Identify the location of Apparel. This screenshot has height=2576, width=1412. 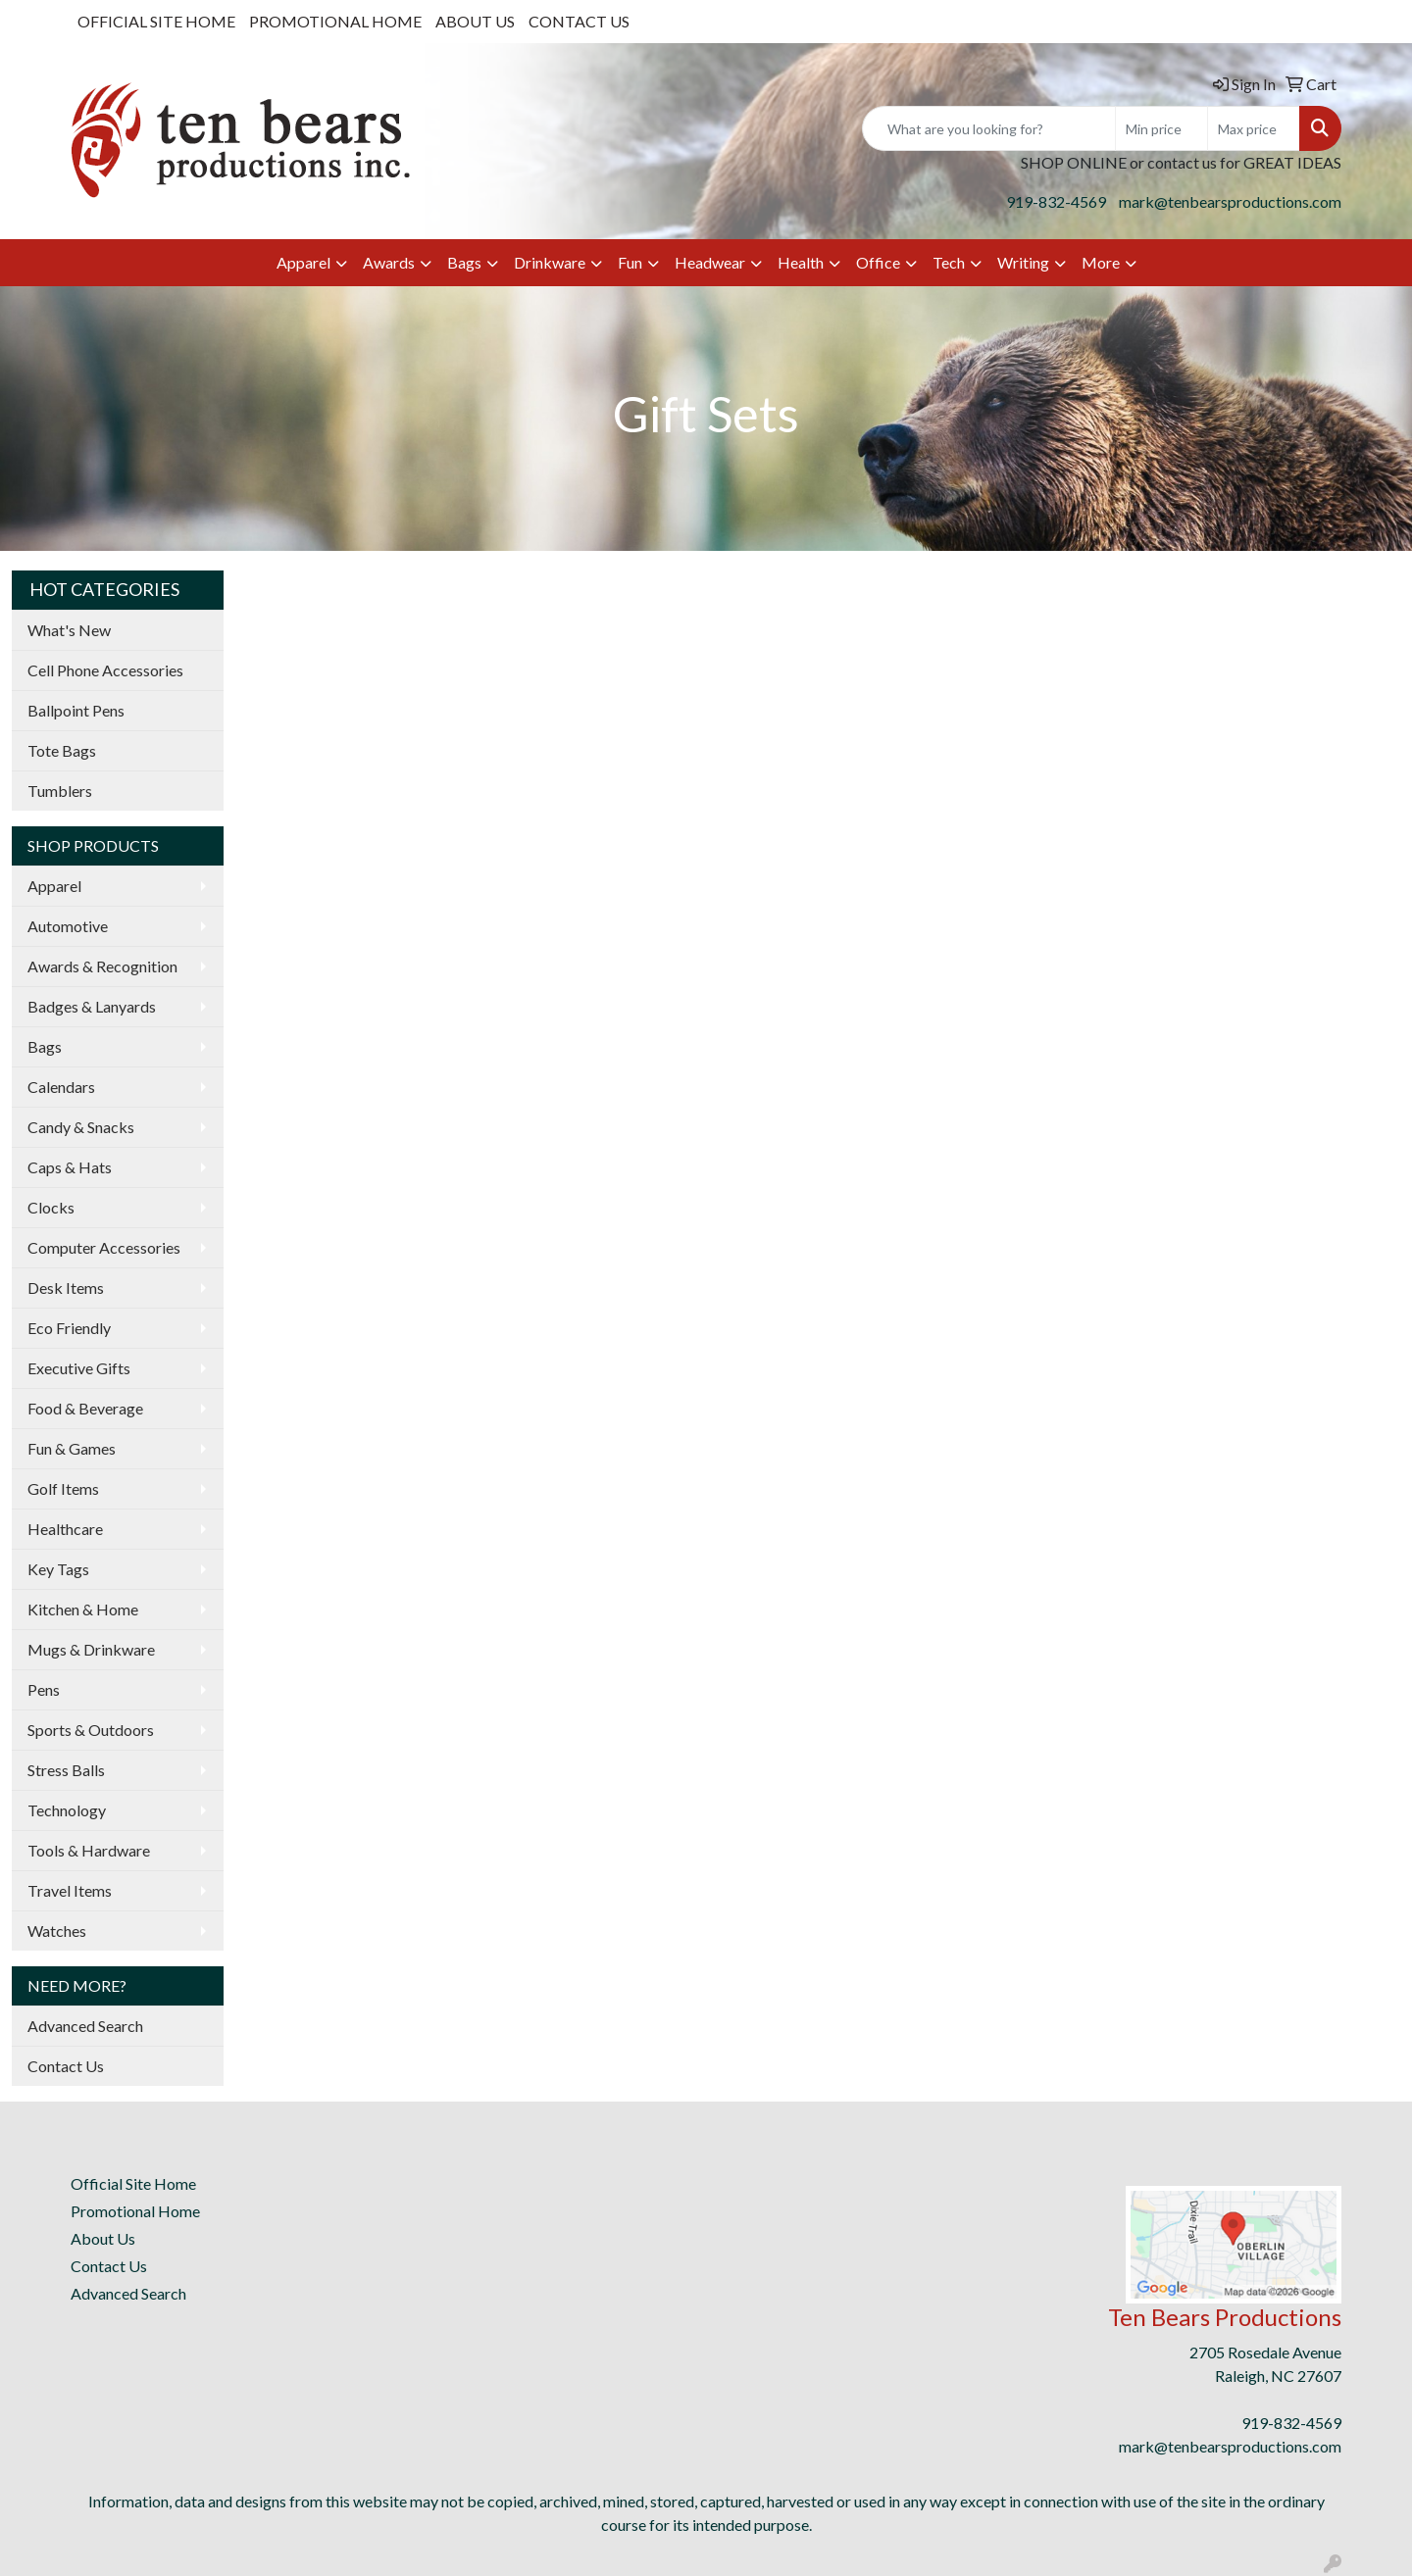
(54, 885).